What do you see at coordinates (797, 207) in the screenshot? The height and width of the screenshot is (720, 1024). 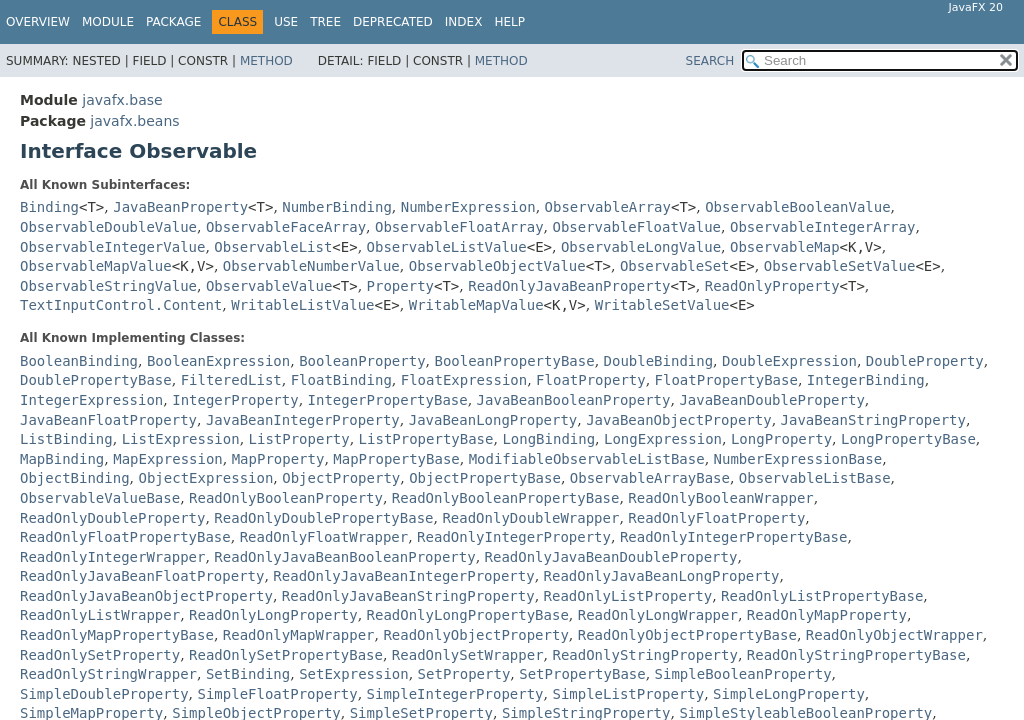 I see `ObservableBooleanValue` at bounding box center [797, 207].